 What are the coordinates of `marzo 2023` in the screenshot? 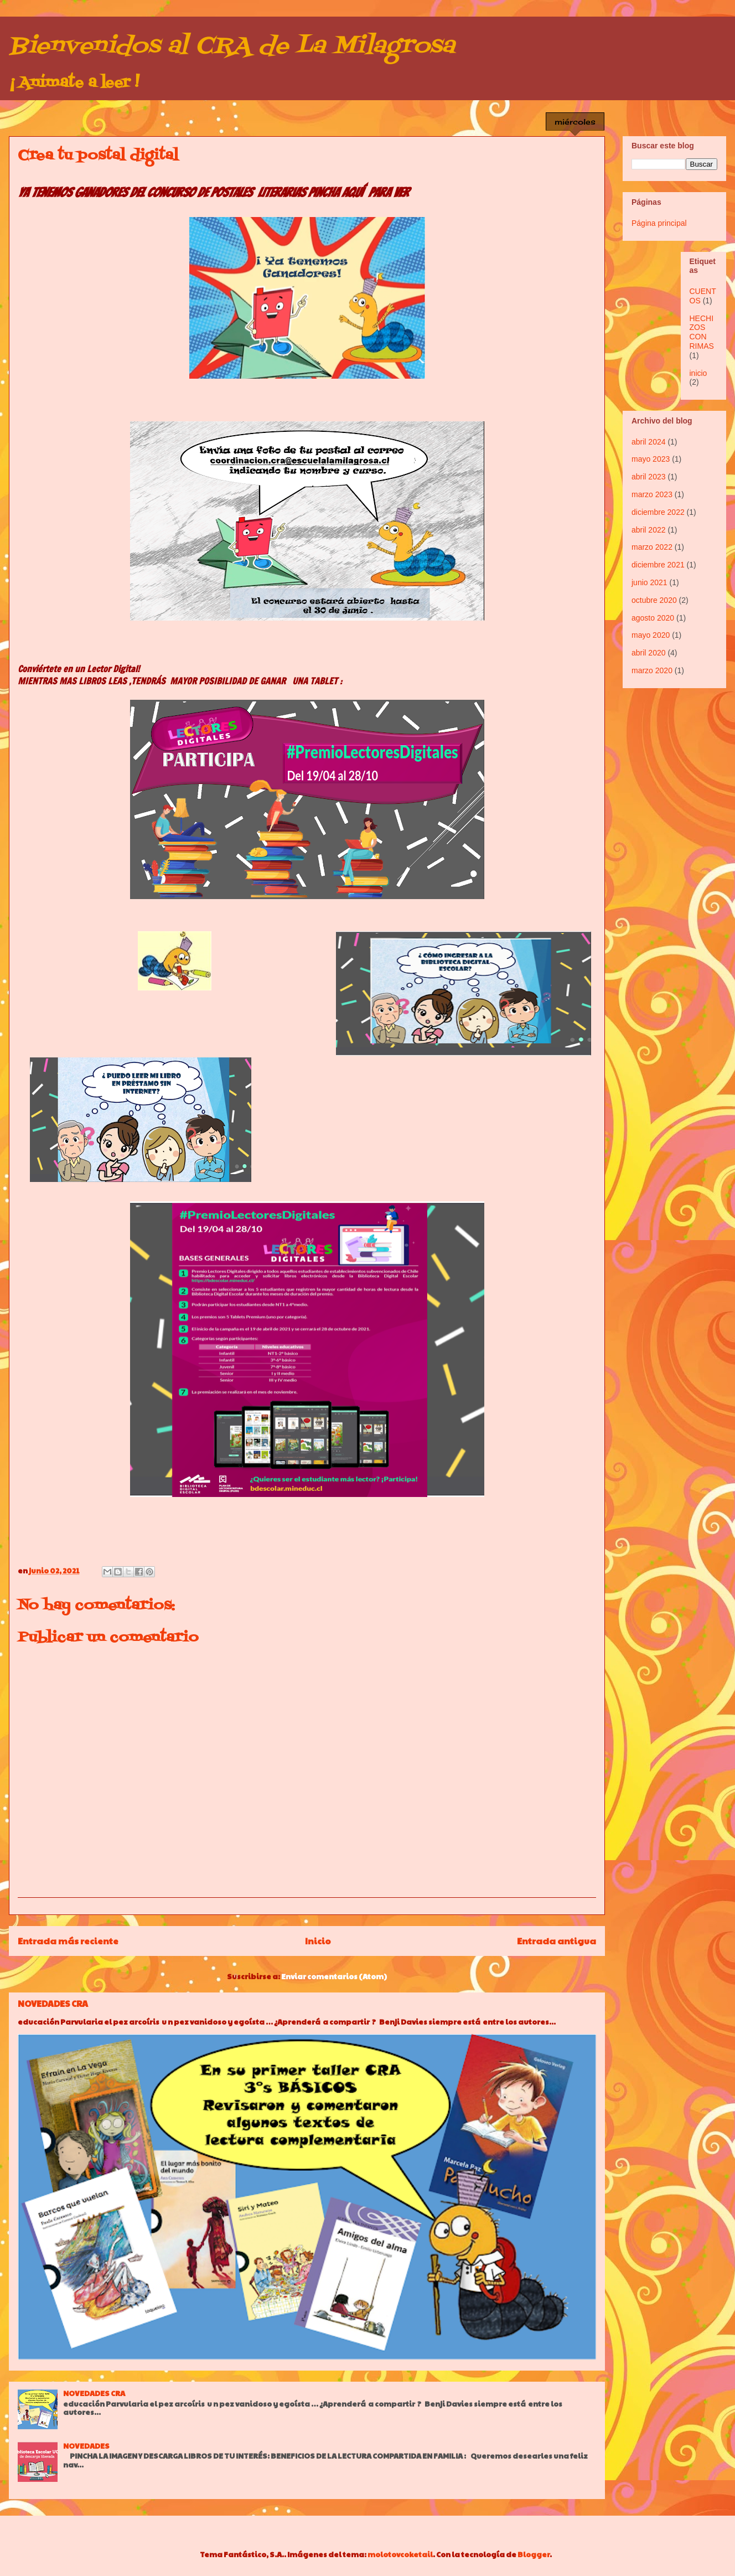 It's located at (652, 494).